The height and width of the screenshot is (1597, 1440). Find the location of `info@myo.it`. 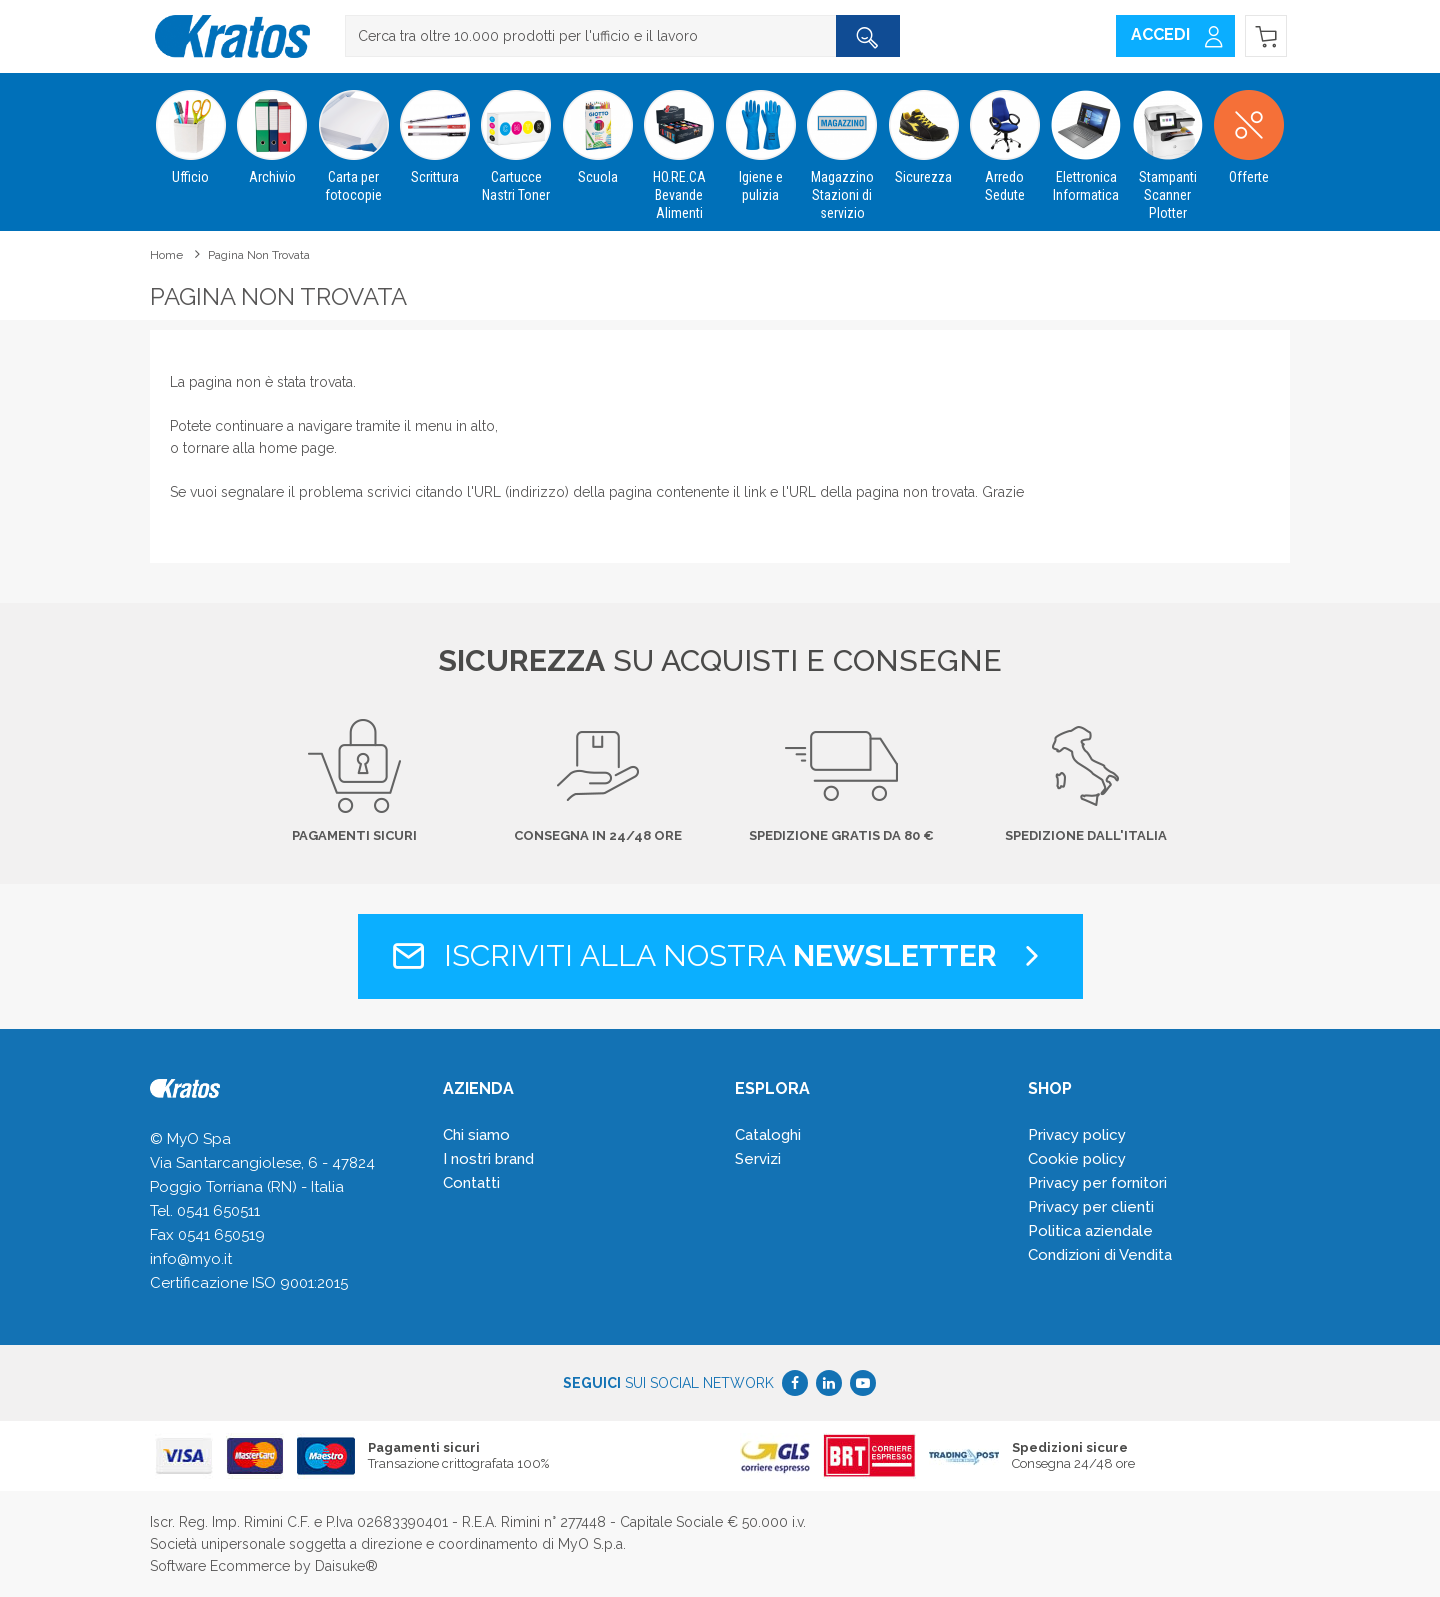

info@myo.it is located at coordinates (191, 1259).